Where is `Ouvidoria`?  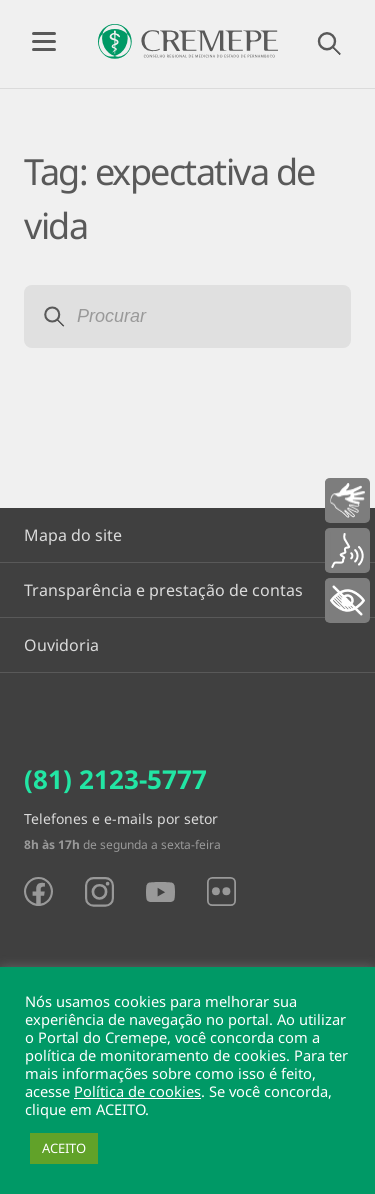 Ouvidoria is located at coordinates (61, 645).